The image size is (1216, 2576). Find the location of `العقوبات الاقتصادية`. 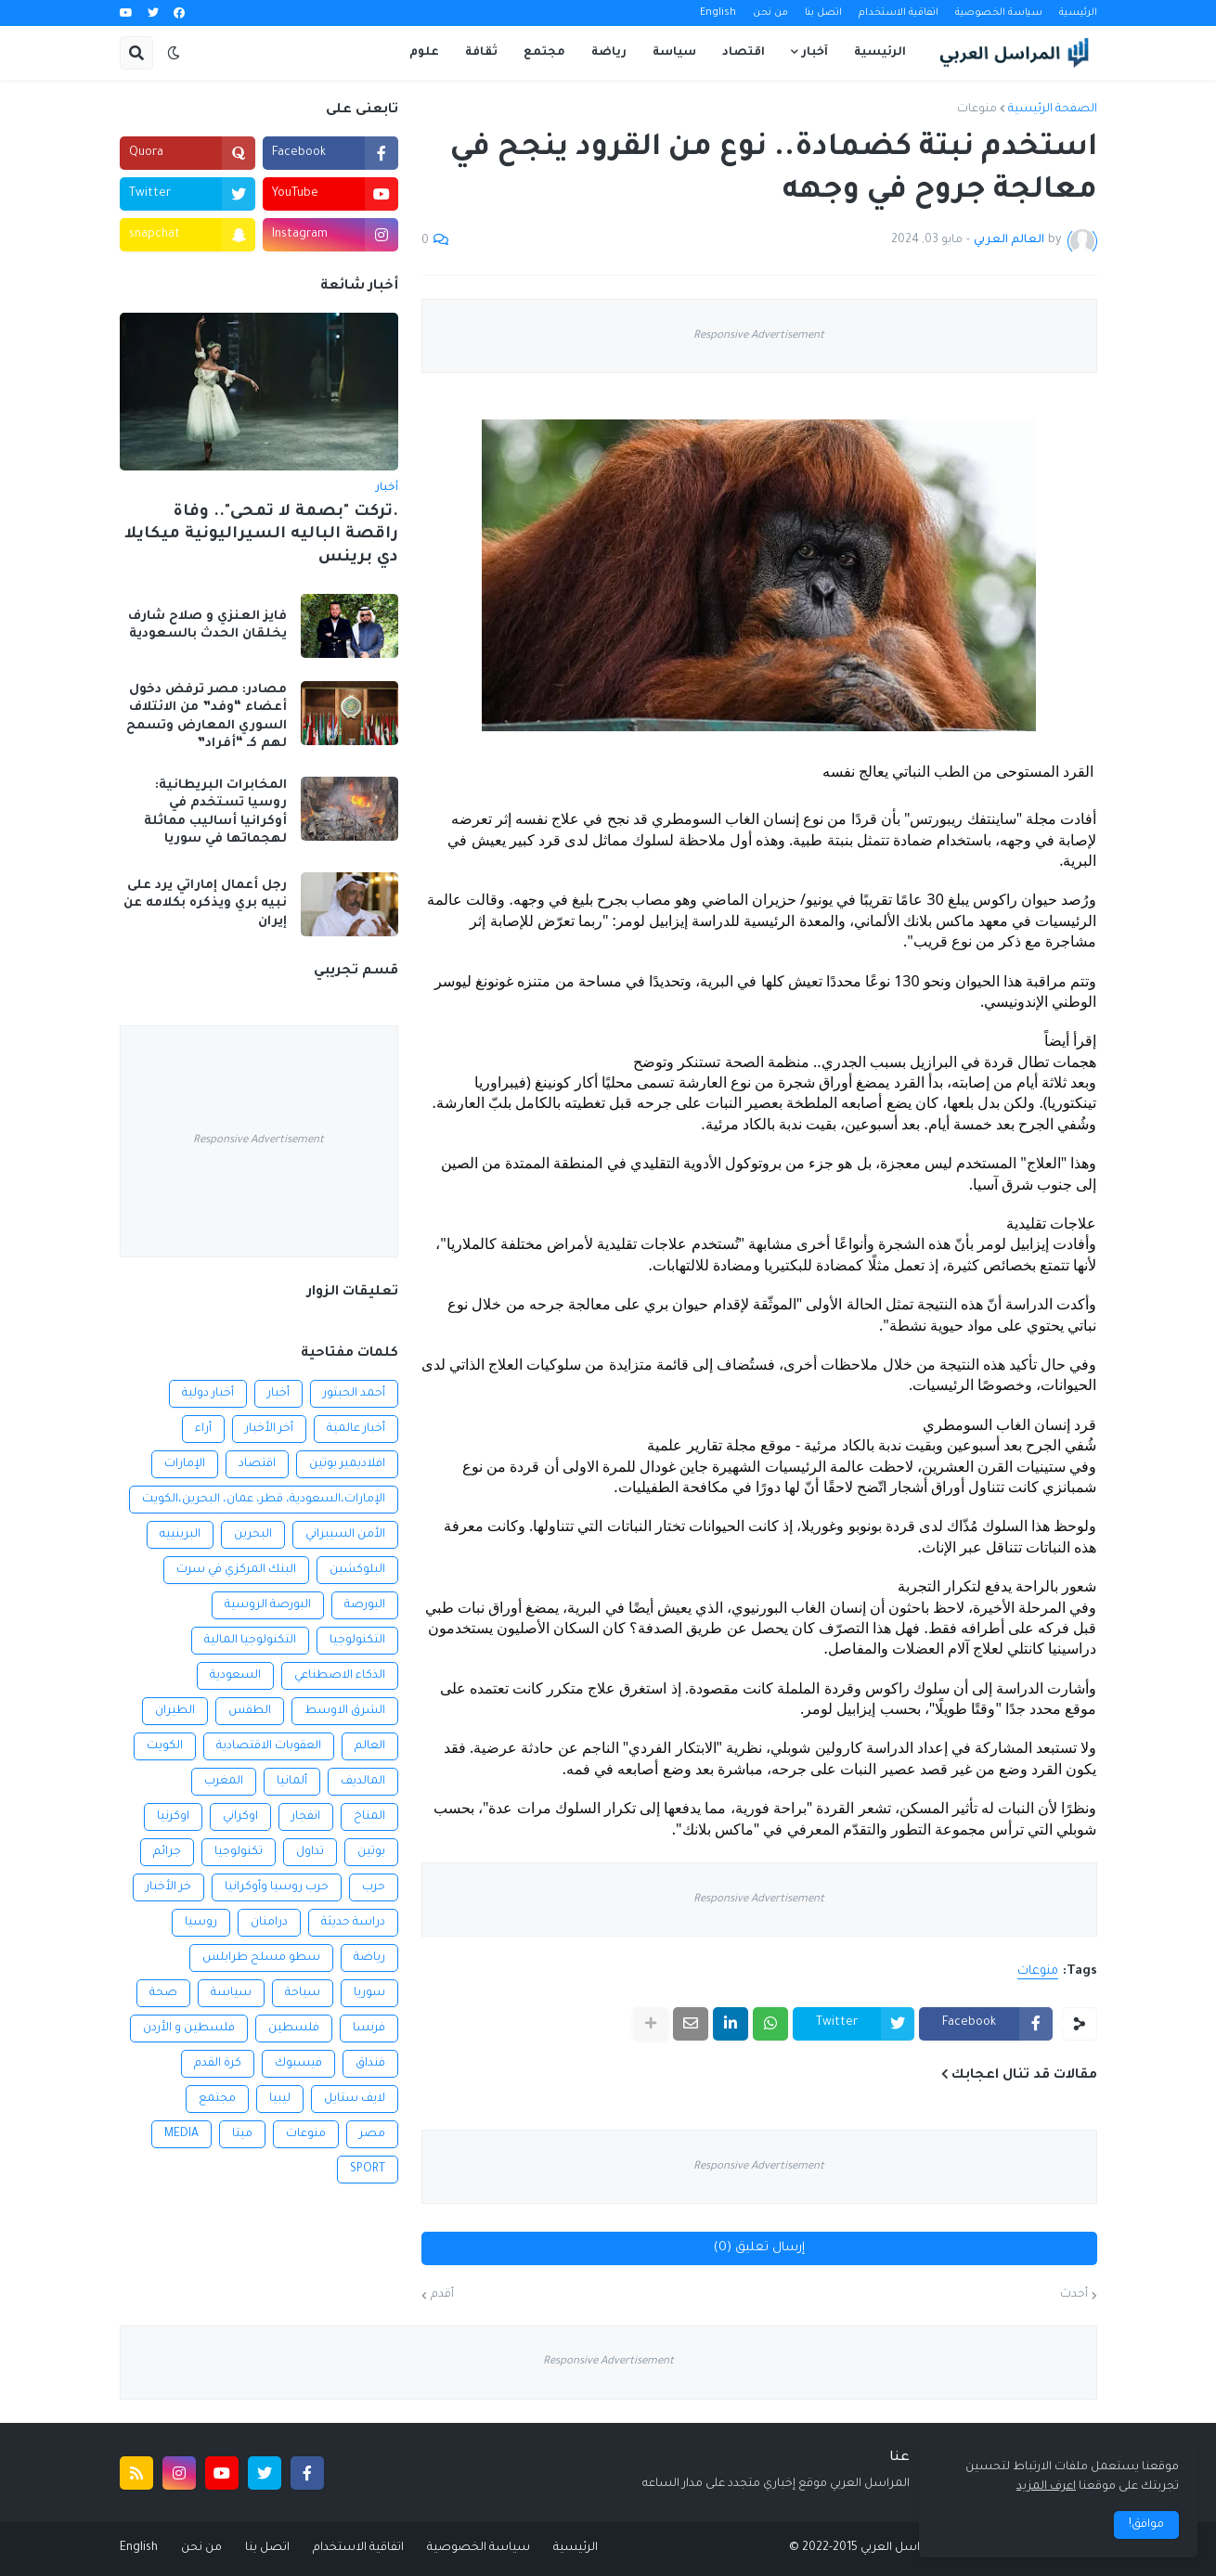

العقوبات الاقتصادية is located at coordinates (268, 1746).